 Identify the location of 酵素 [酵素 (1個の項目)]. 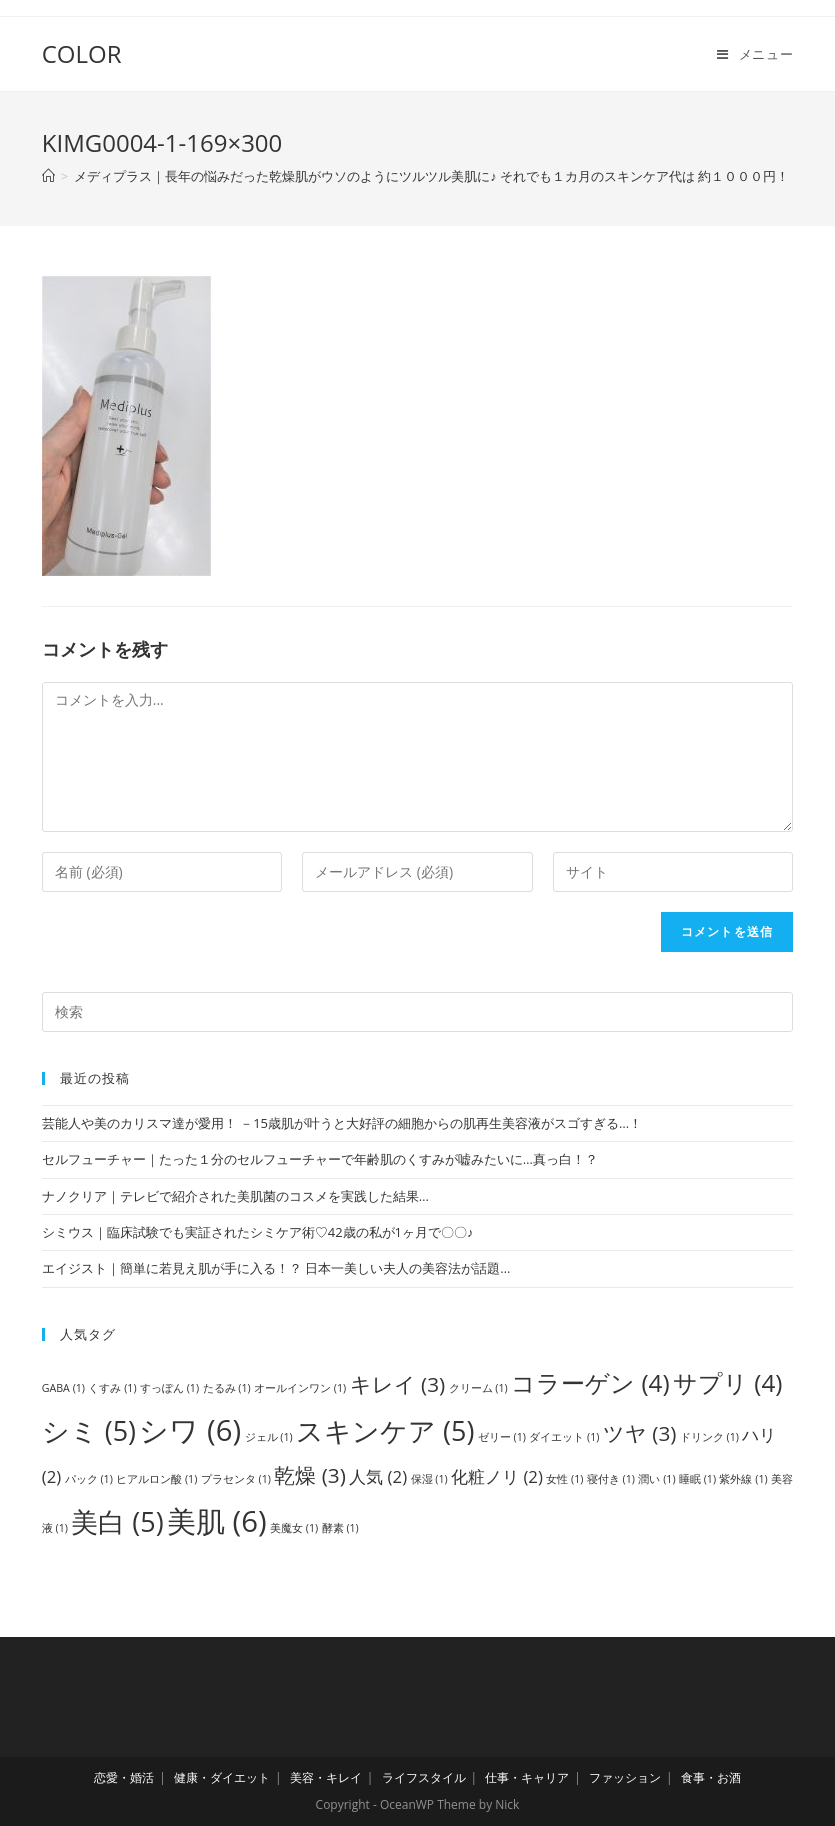
(340, 1528).